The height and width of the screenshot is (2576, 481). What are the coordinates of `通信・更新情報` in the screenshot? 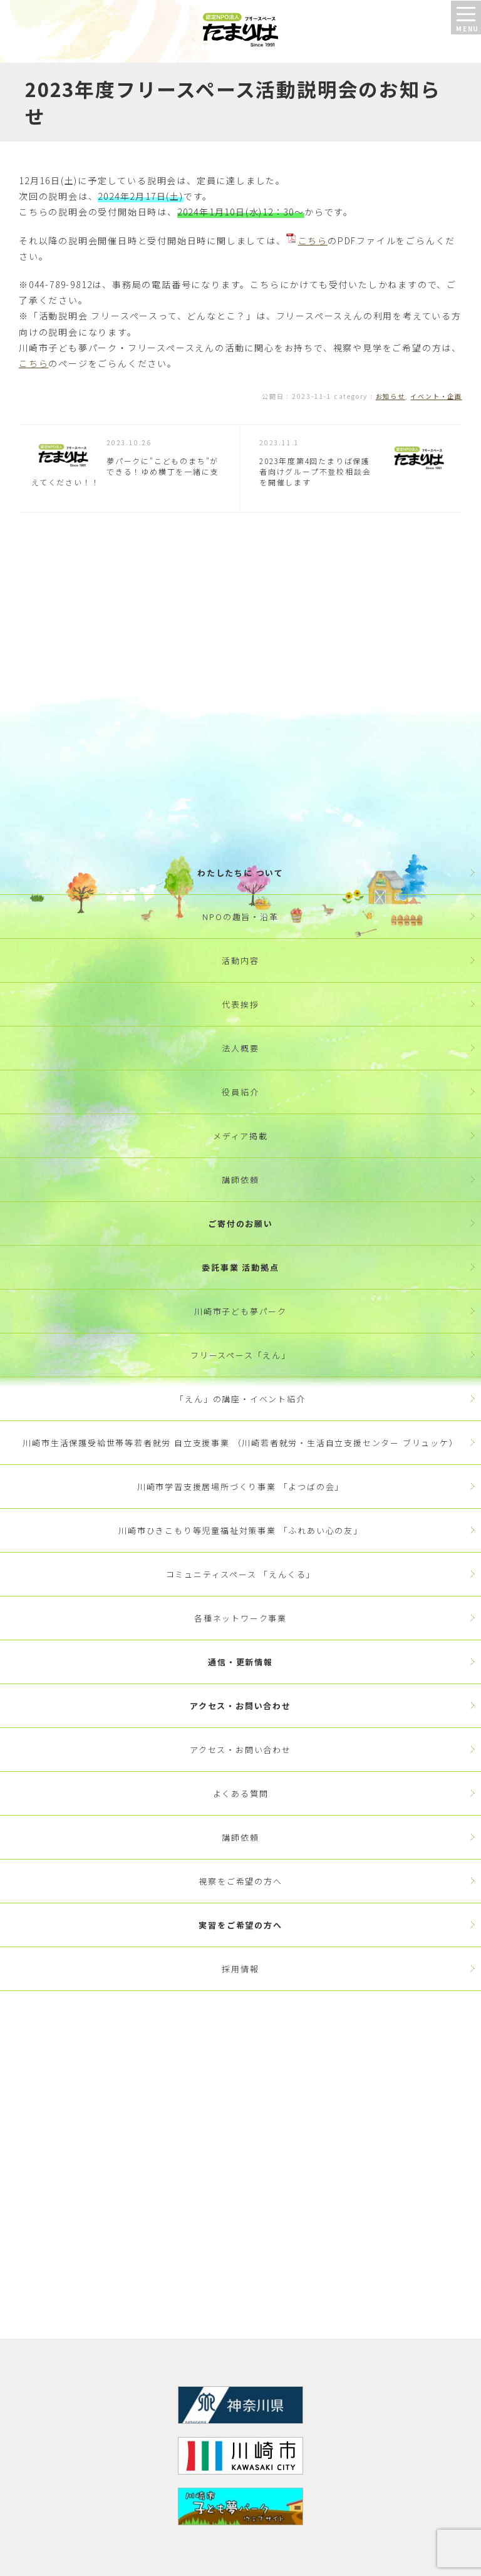 It's located at (240, 1662).